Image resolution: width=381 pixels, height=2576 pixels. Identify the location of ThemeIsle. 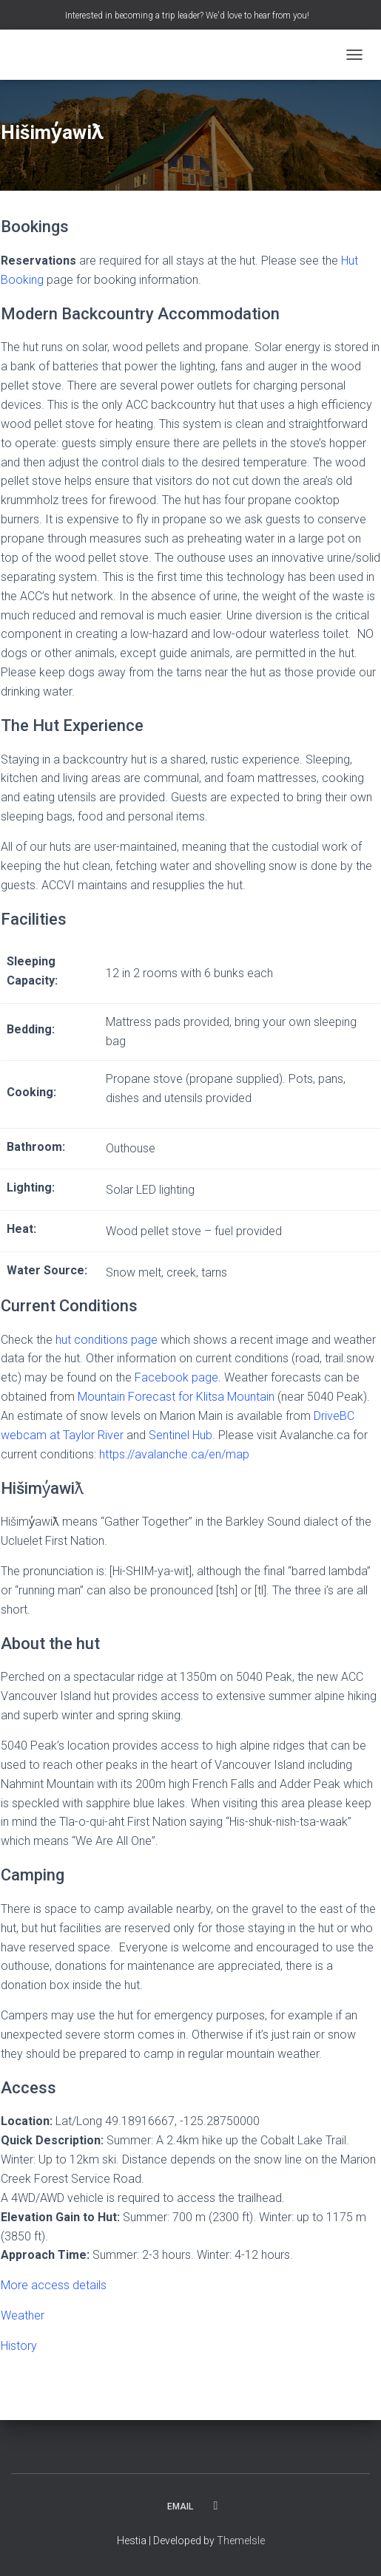
(241, 2540).